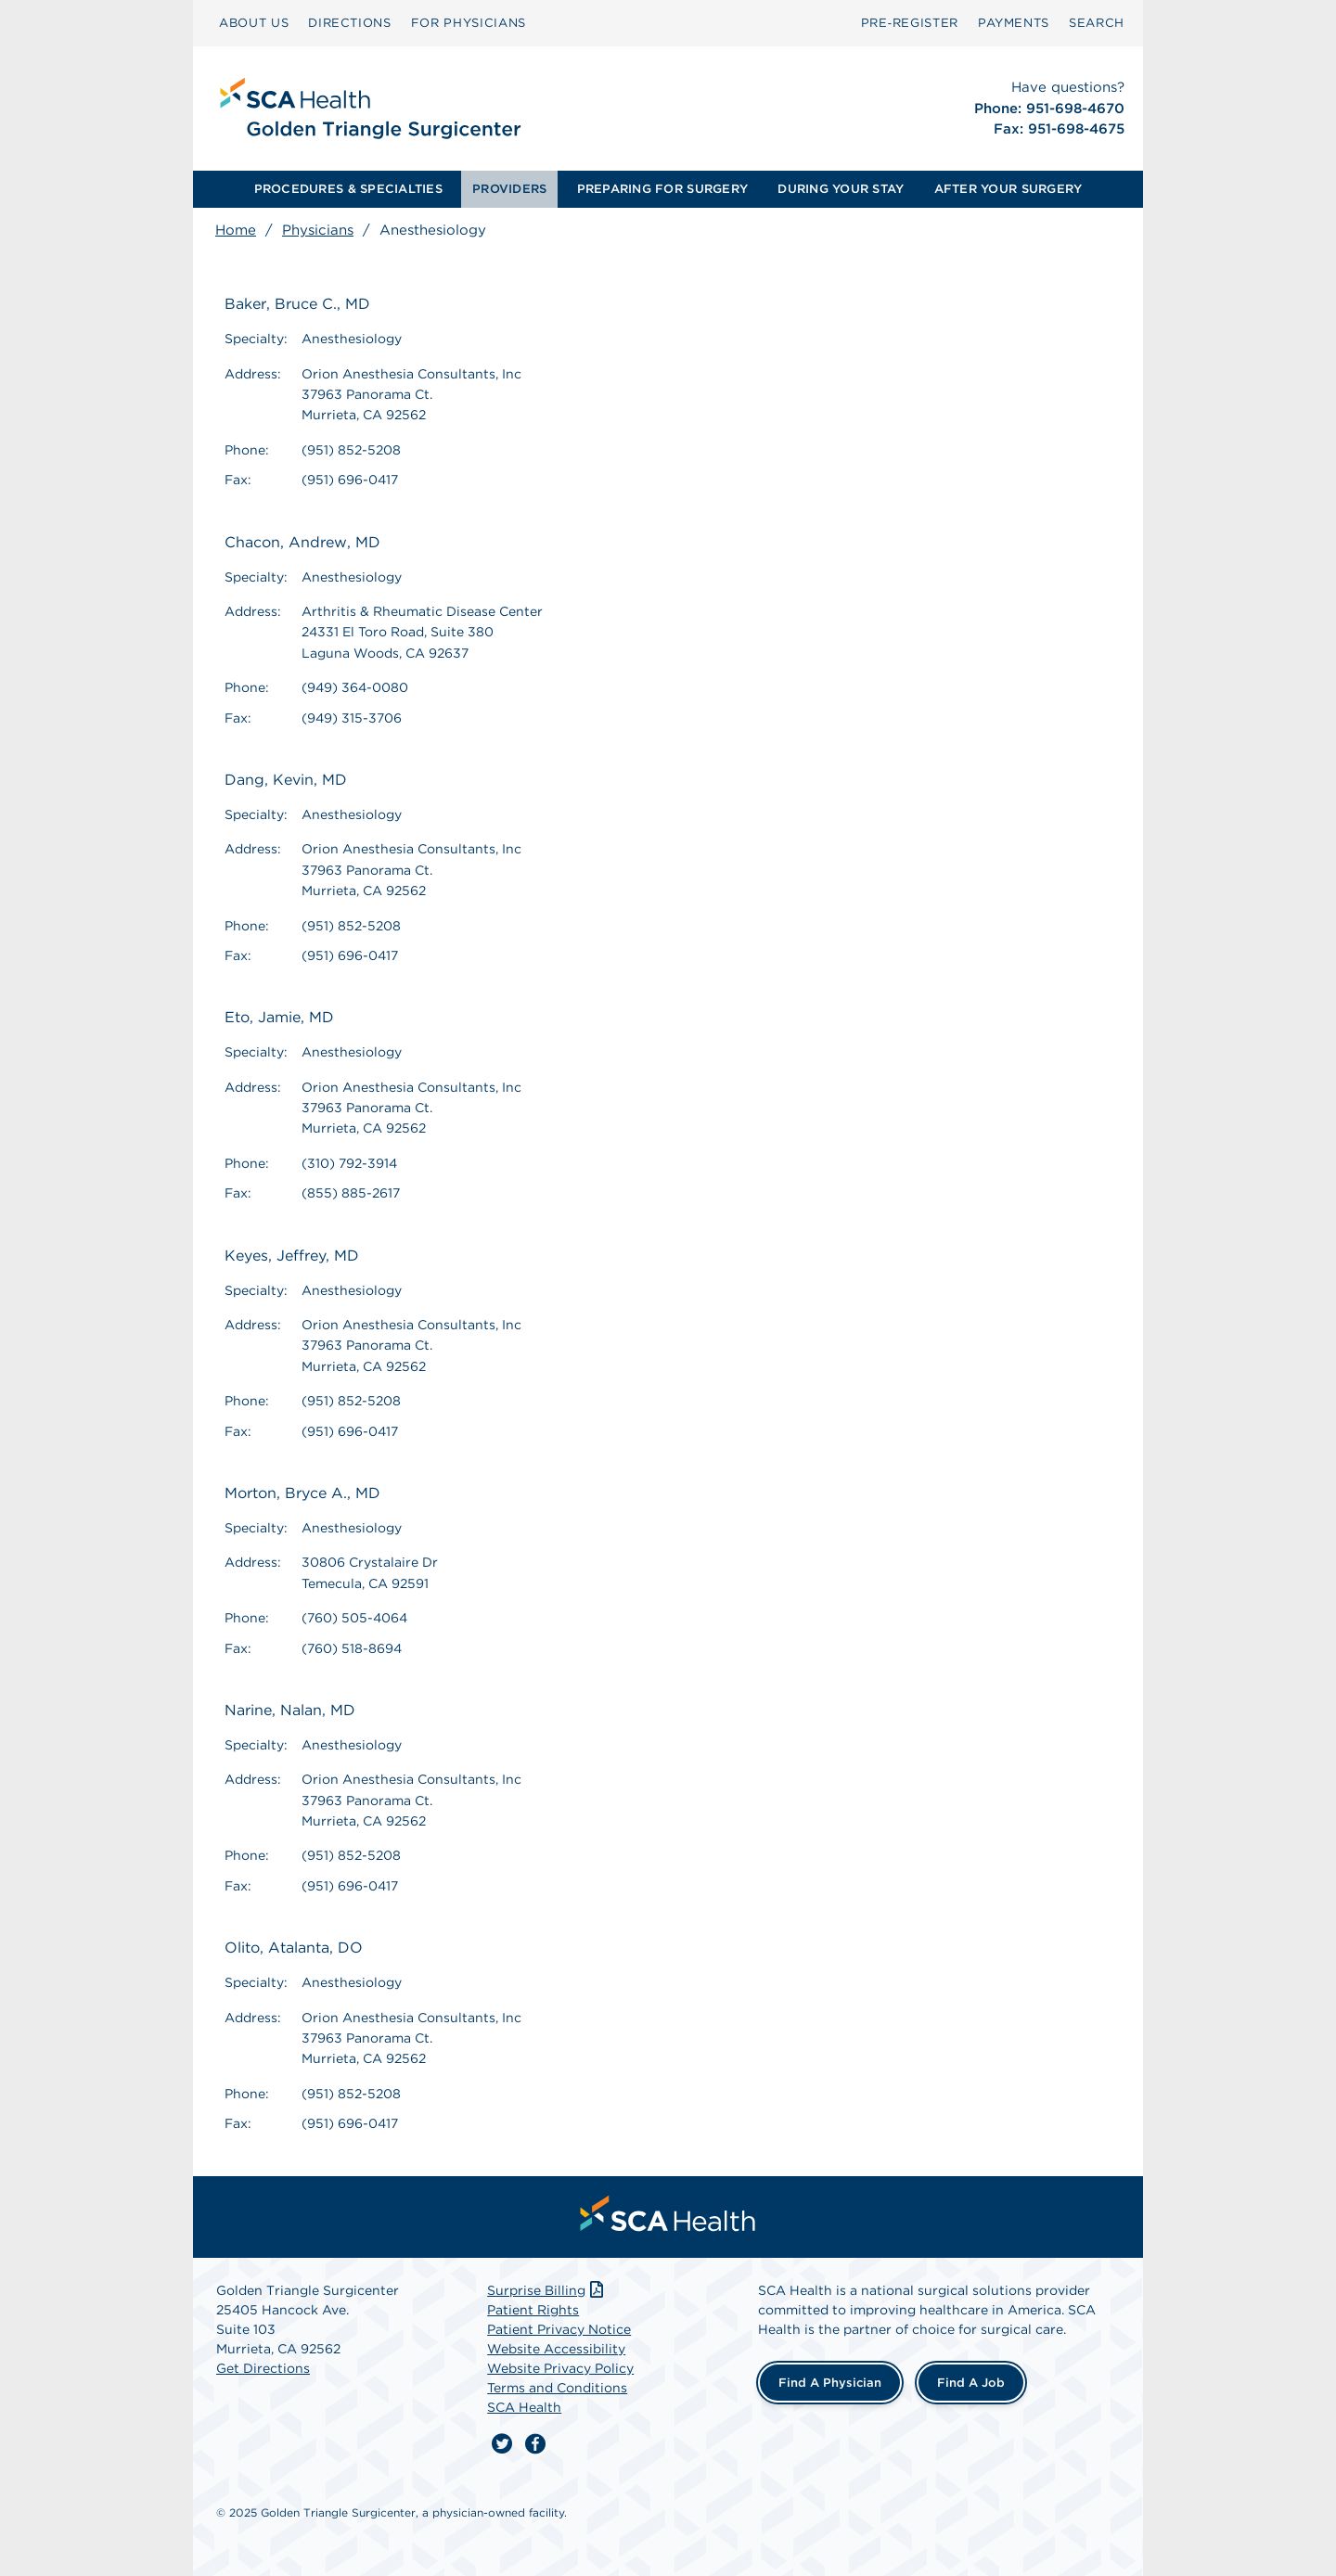 The width and height of the screenshot is (1336, 2576). I want to click on PROCEDURES & SPECIALTIES, so click(348, 189).